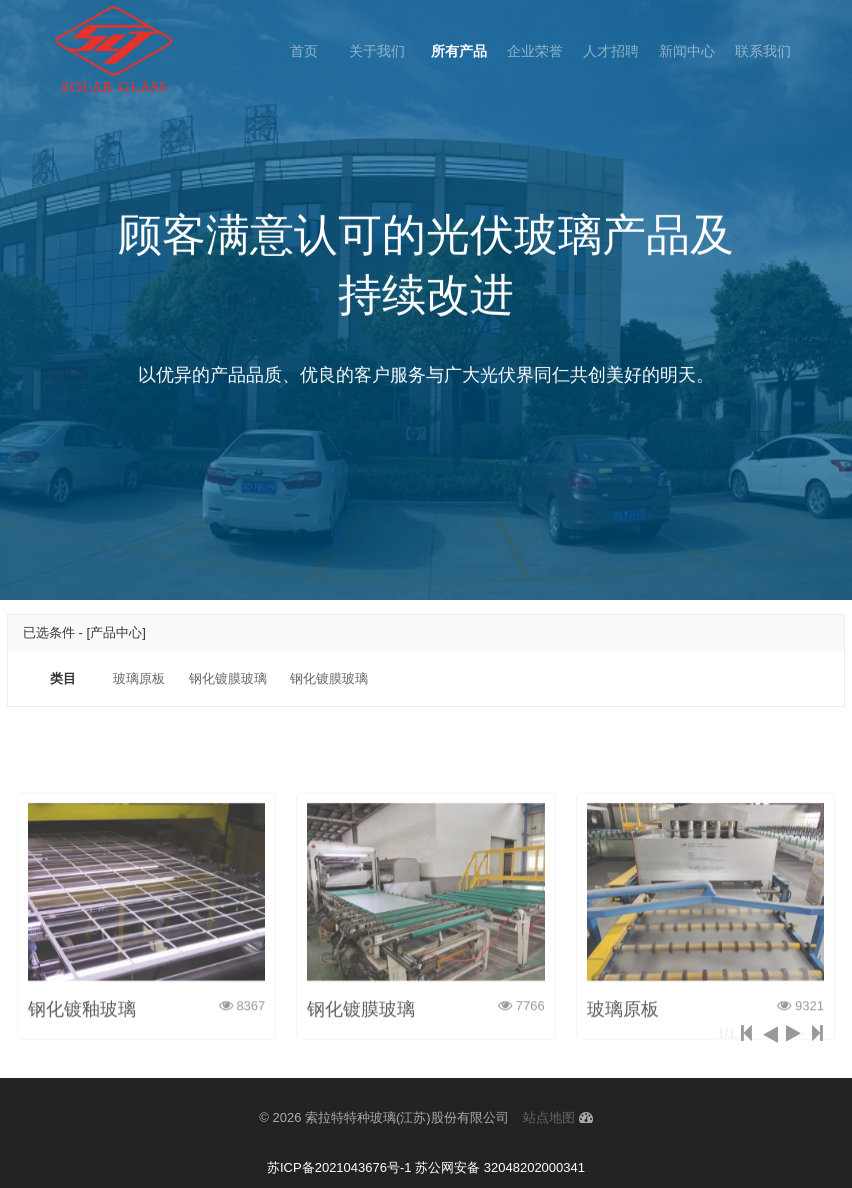  I want to click on 新闻中心, so click(687, 51).